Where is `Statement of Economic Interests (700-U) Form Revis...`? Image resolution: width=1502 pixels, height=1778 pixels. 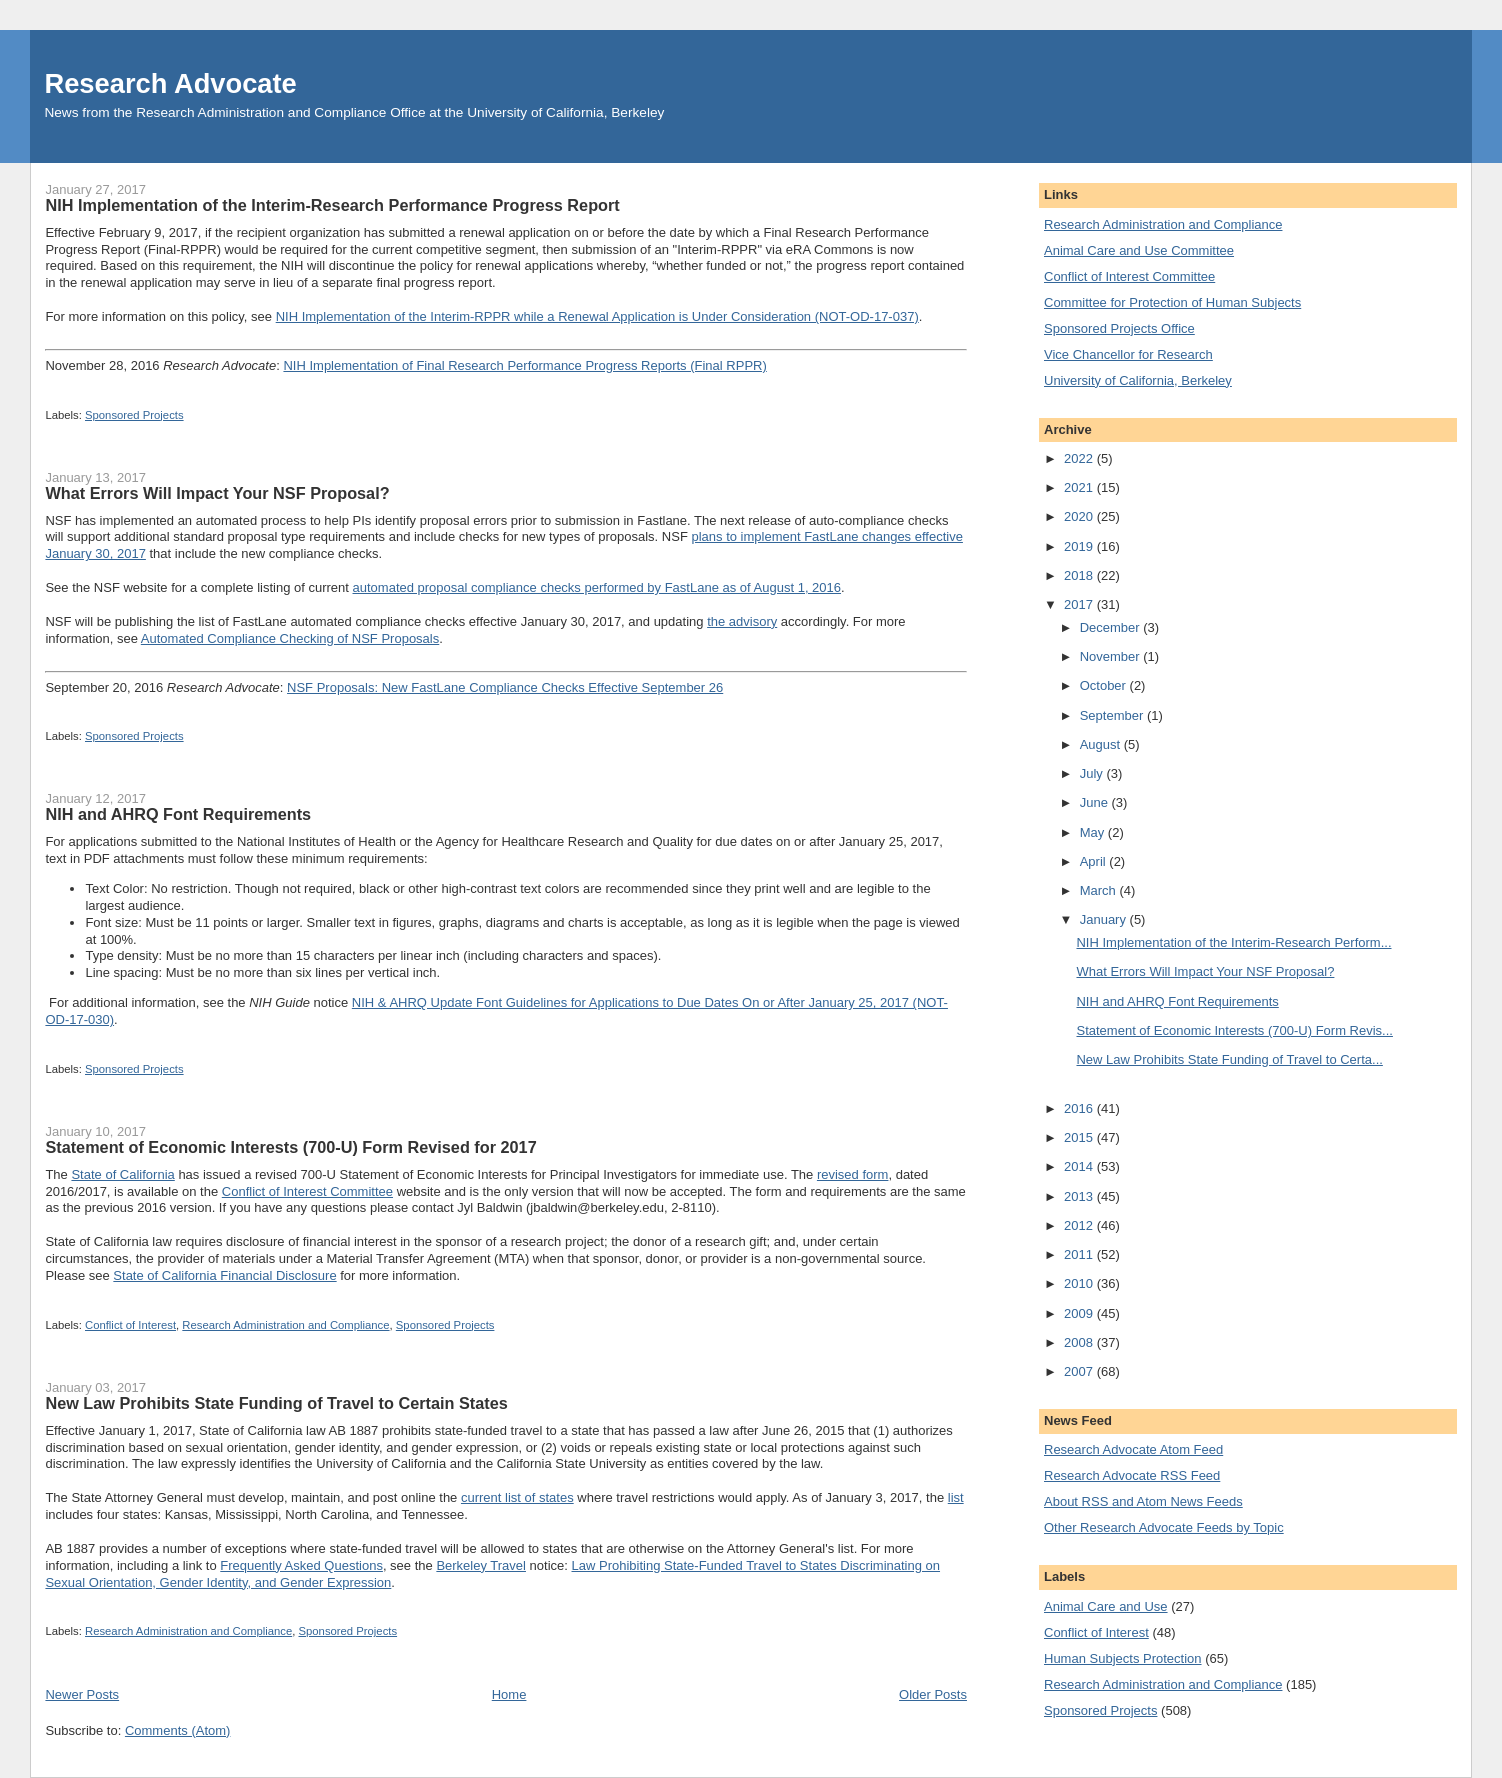 Statement of Economic Interests (700-U) Form Revis... is located at coordinates (1234, 1030).